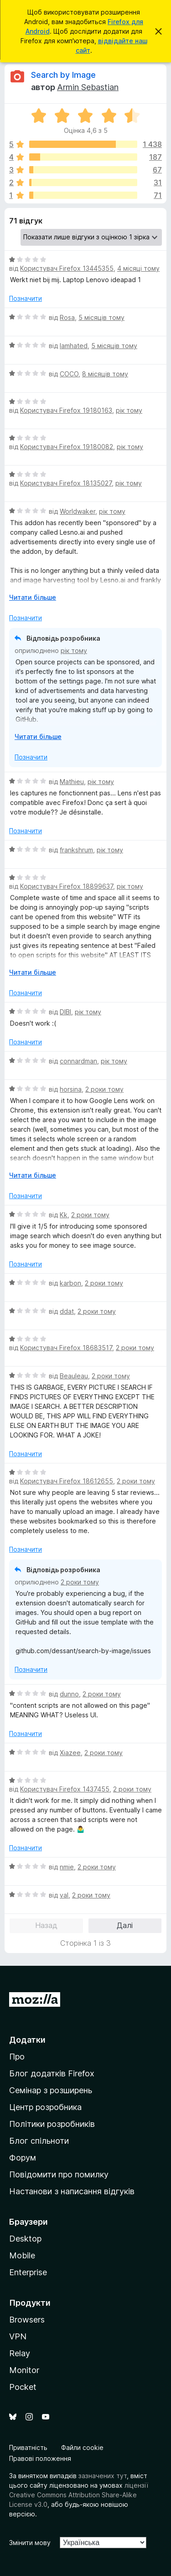 This screenshot has height=2576, width=171. What do you see at coordinates (39, 2141) in the screenshot?
I see `Блог спільноти` at bounding box center [39, 2141].